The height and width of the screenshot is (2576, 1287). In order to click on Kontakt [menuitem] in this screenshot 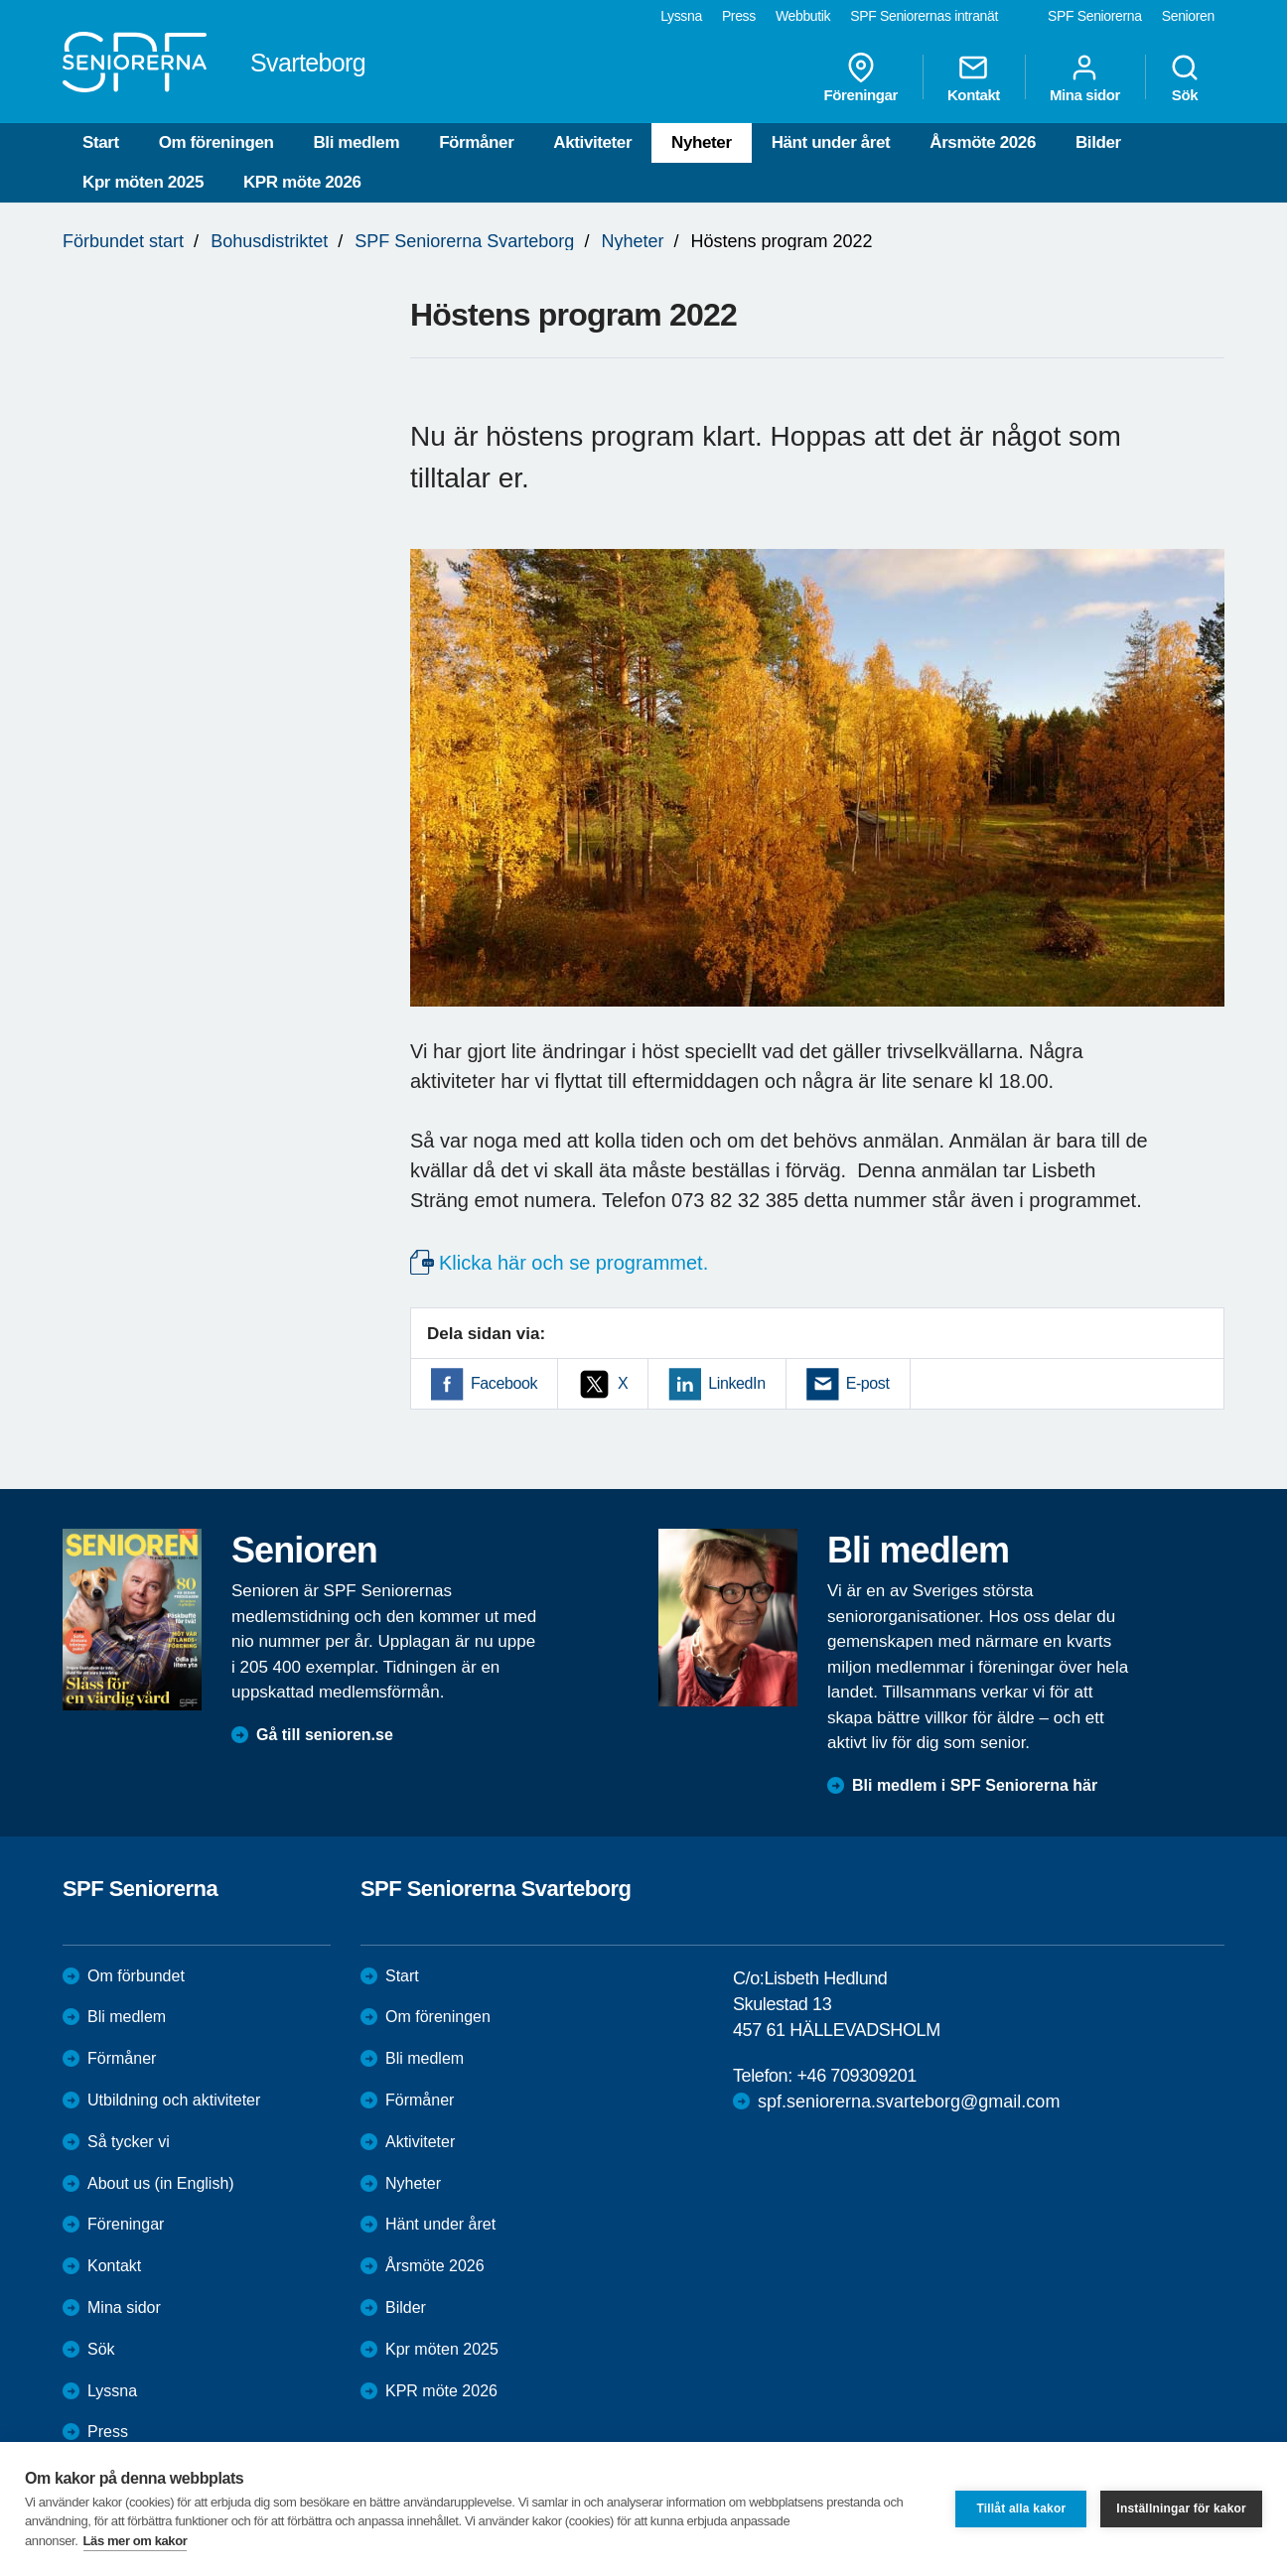, I will do `click(973, 77)`.